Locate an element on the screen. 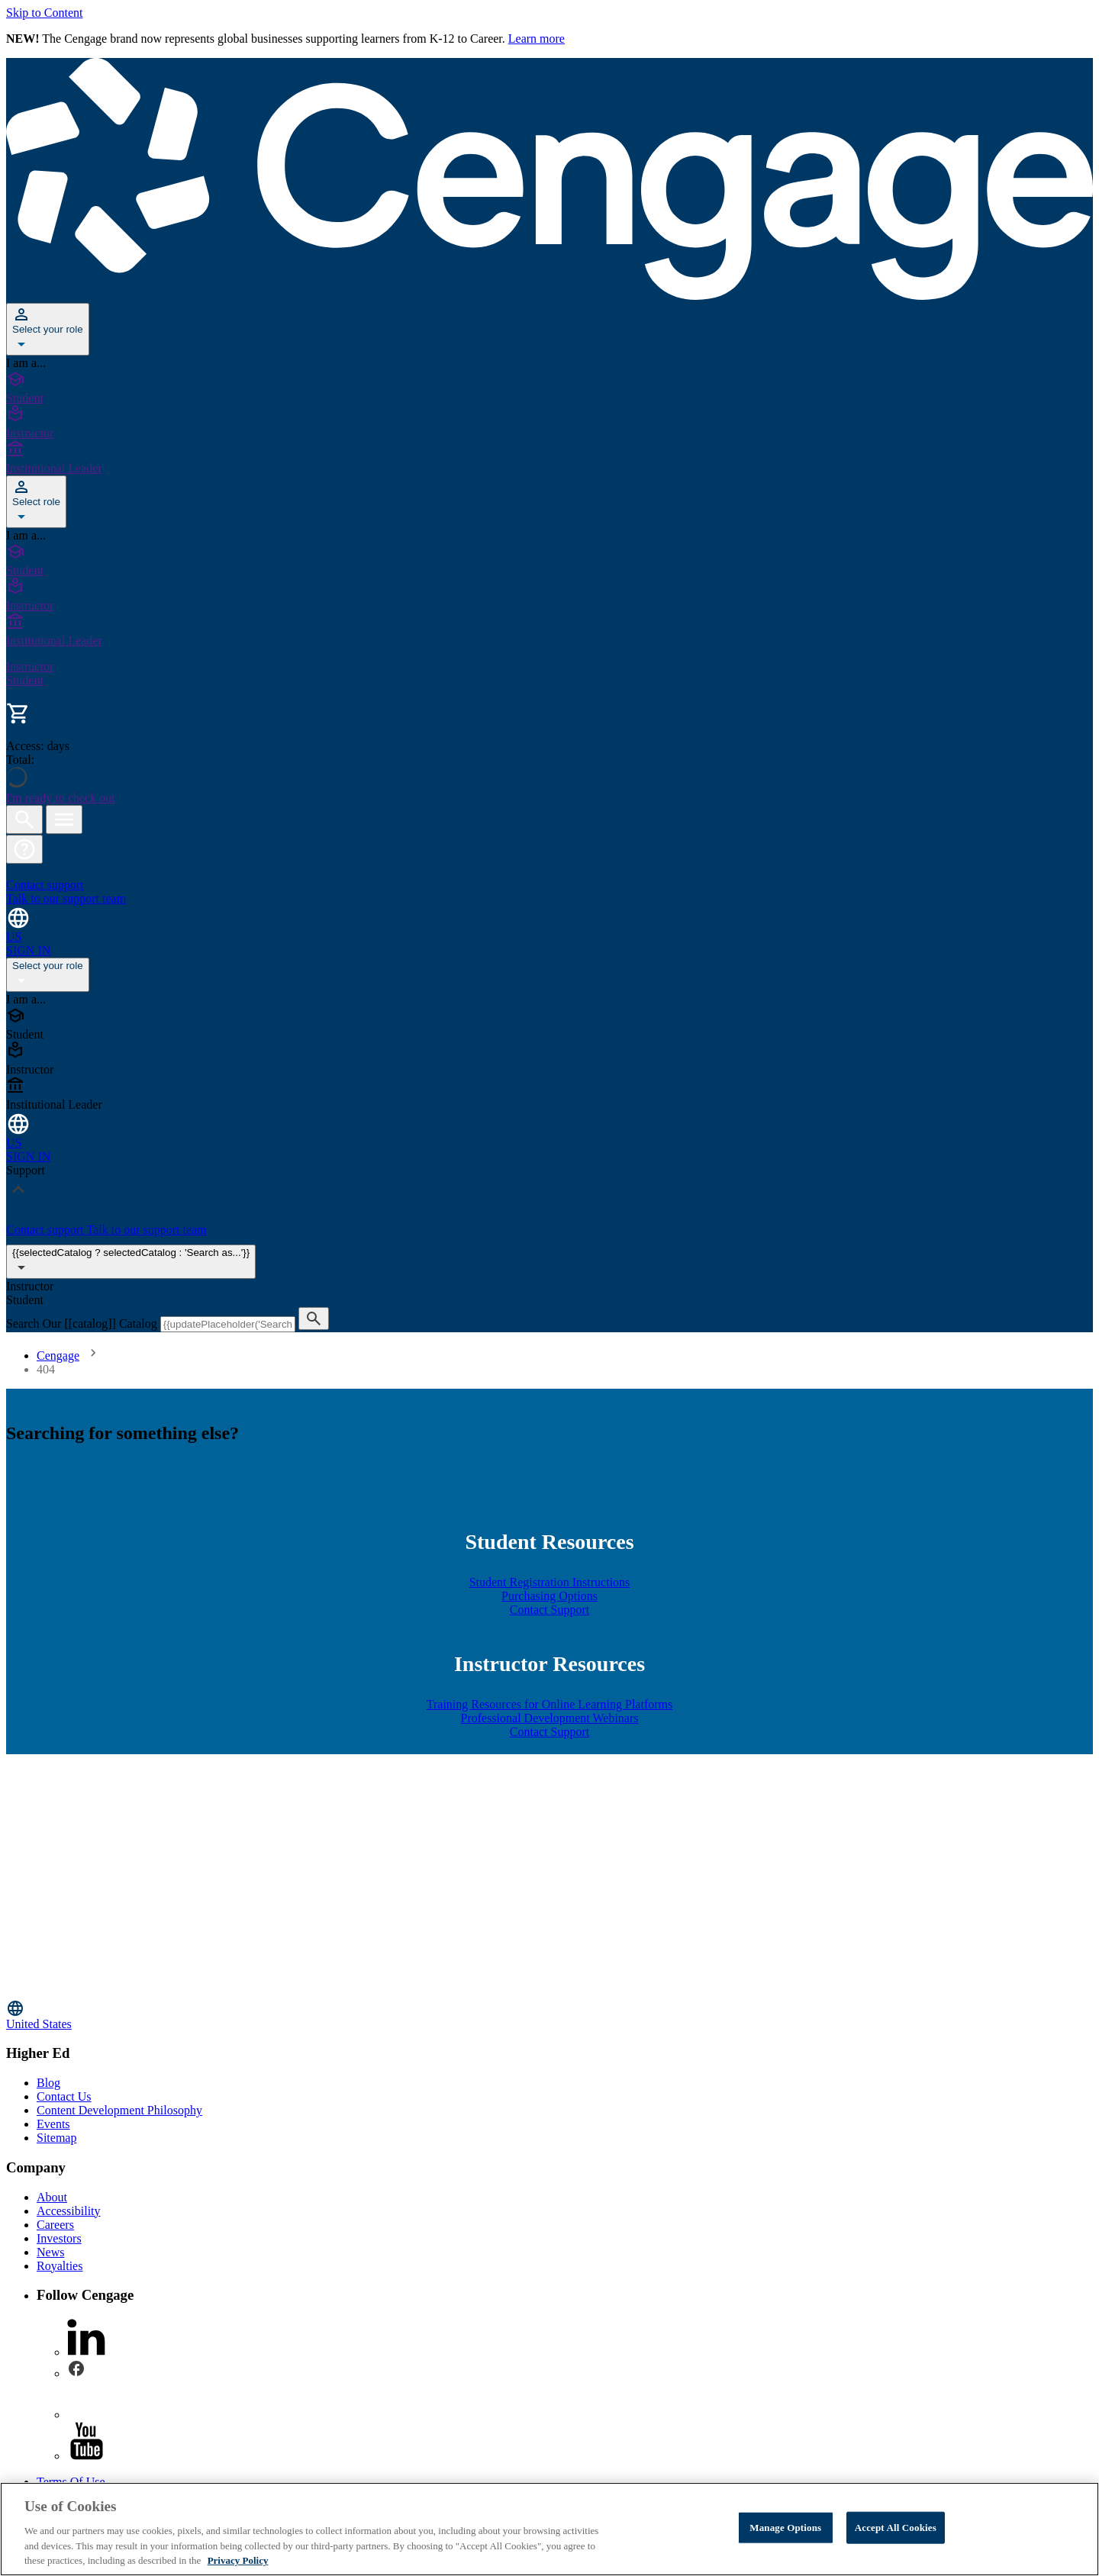 The image size is (1099, 2576). [Open menu] is located at coordinates (64, 819).